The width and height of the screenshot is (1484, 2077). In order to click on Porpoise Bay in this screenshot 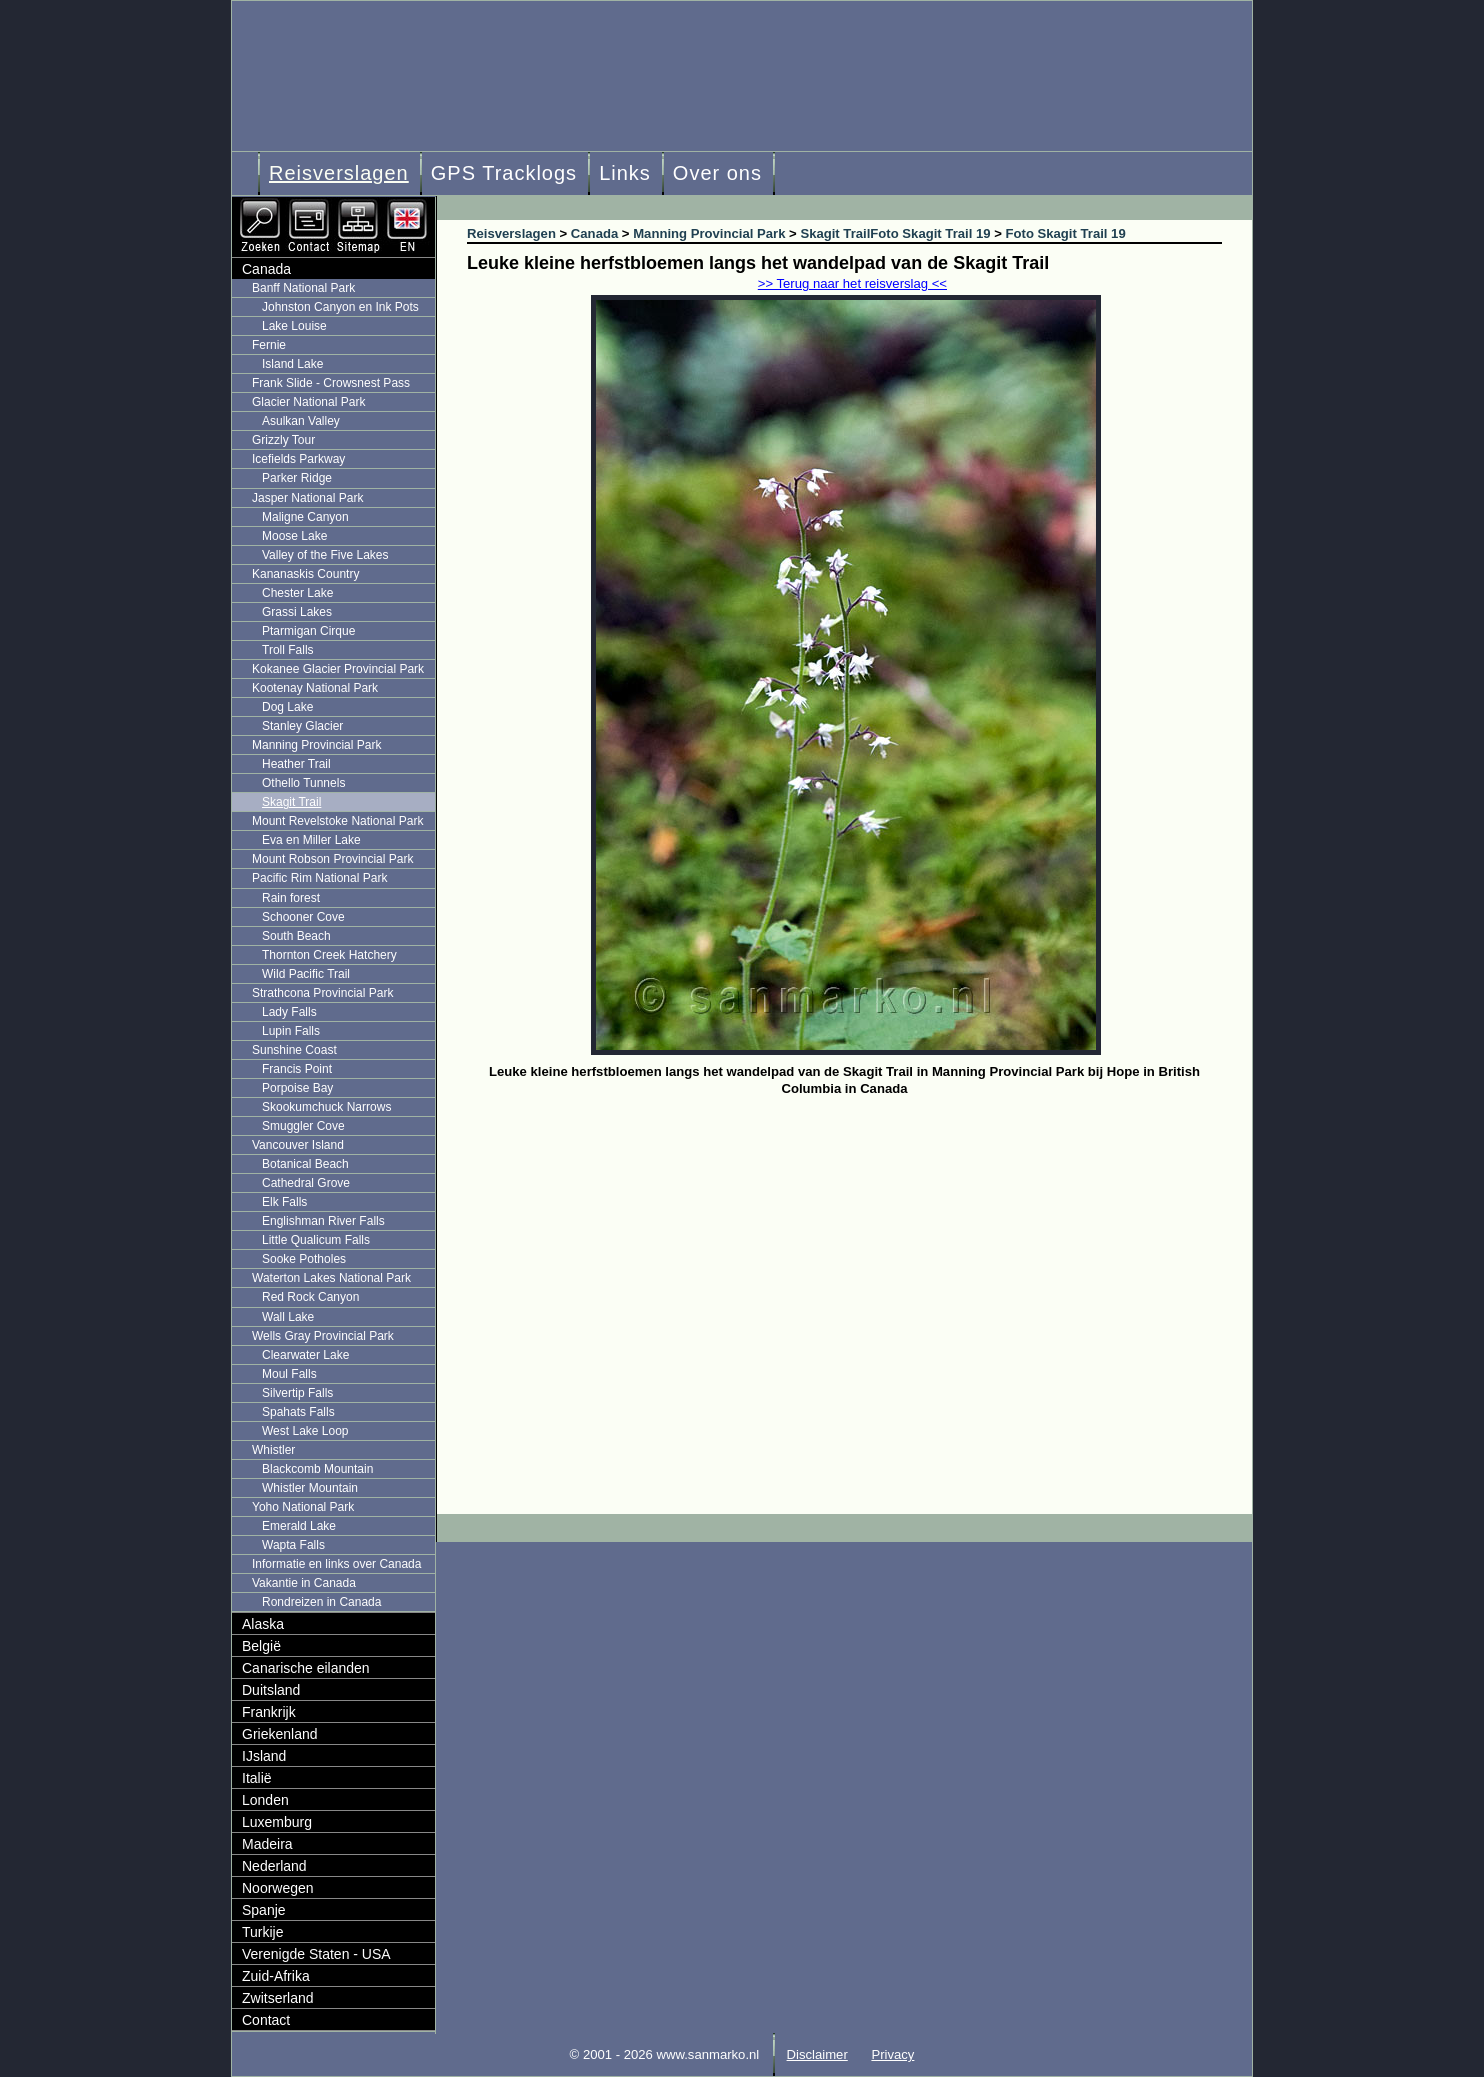, I will do `click(297, 1088)`.